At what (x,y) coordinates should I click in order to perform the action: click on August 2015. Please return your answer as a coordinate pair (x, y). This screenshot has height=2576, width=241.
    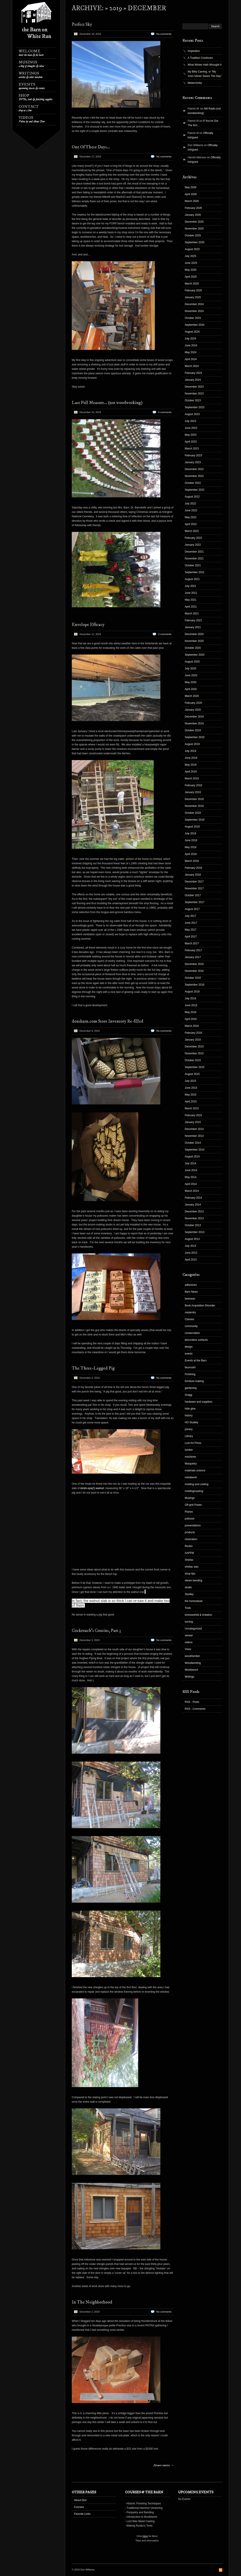
    Looking at the image, I should click on (192, 1074).